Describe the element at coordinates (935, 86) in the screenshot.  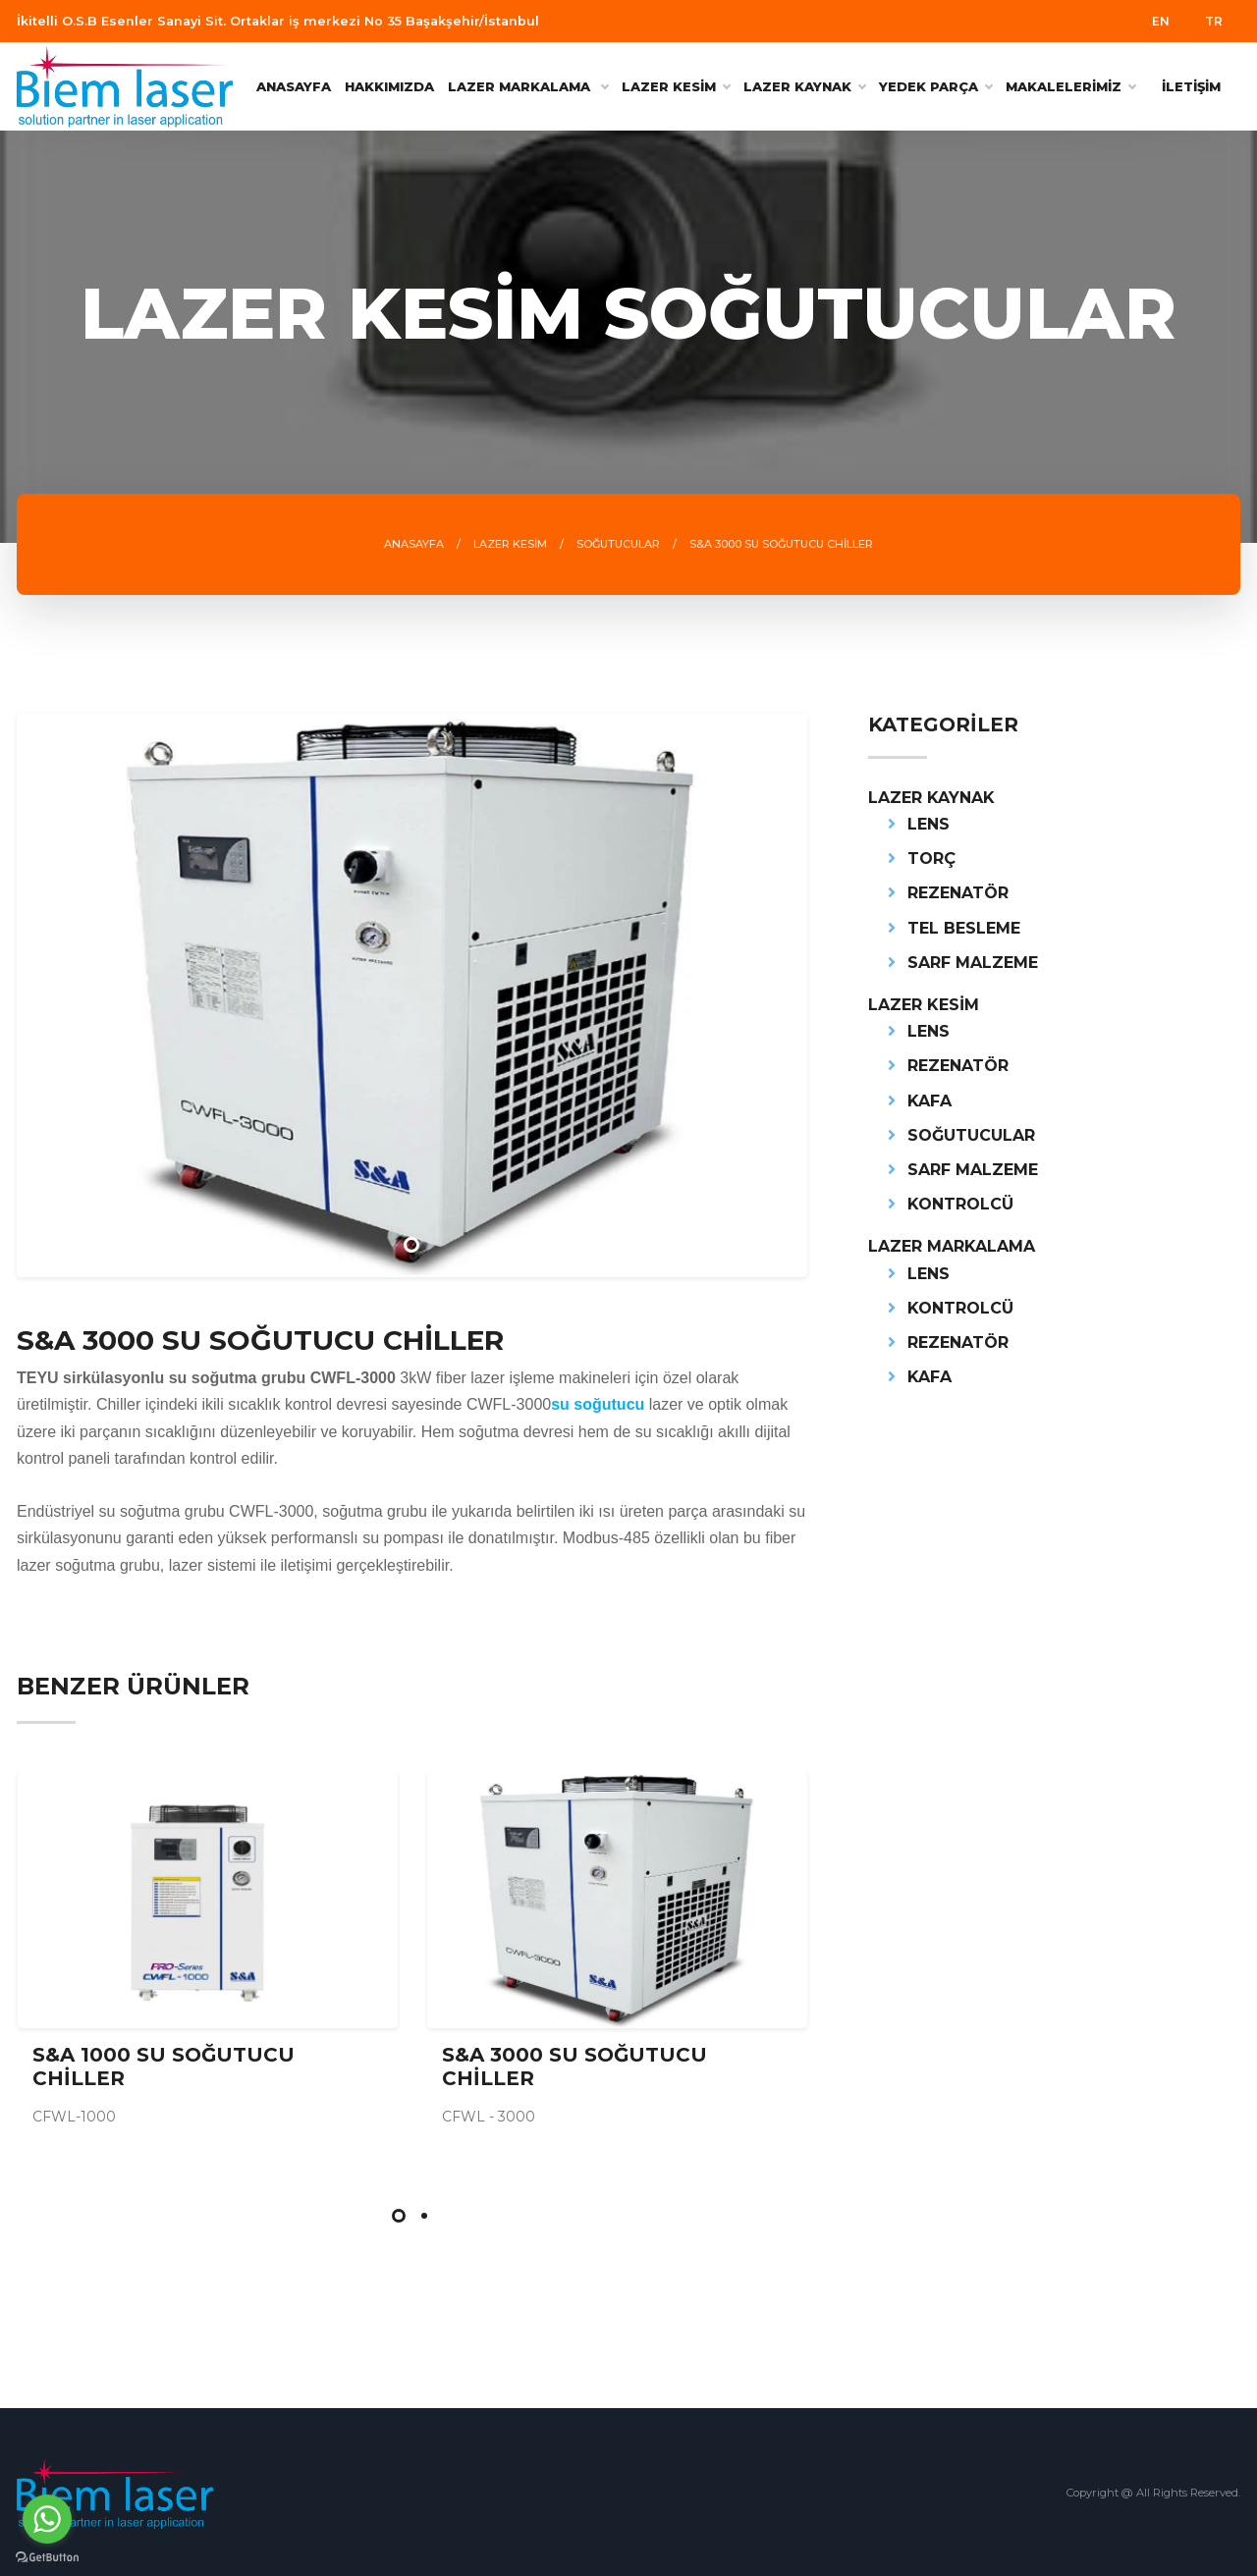
I see `YEDEK PARÇA` at that location.